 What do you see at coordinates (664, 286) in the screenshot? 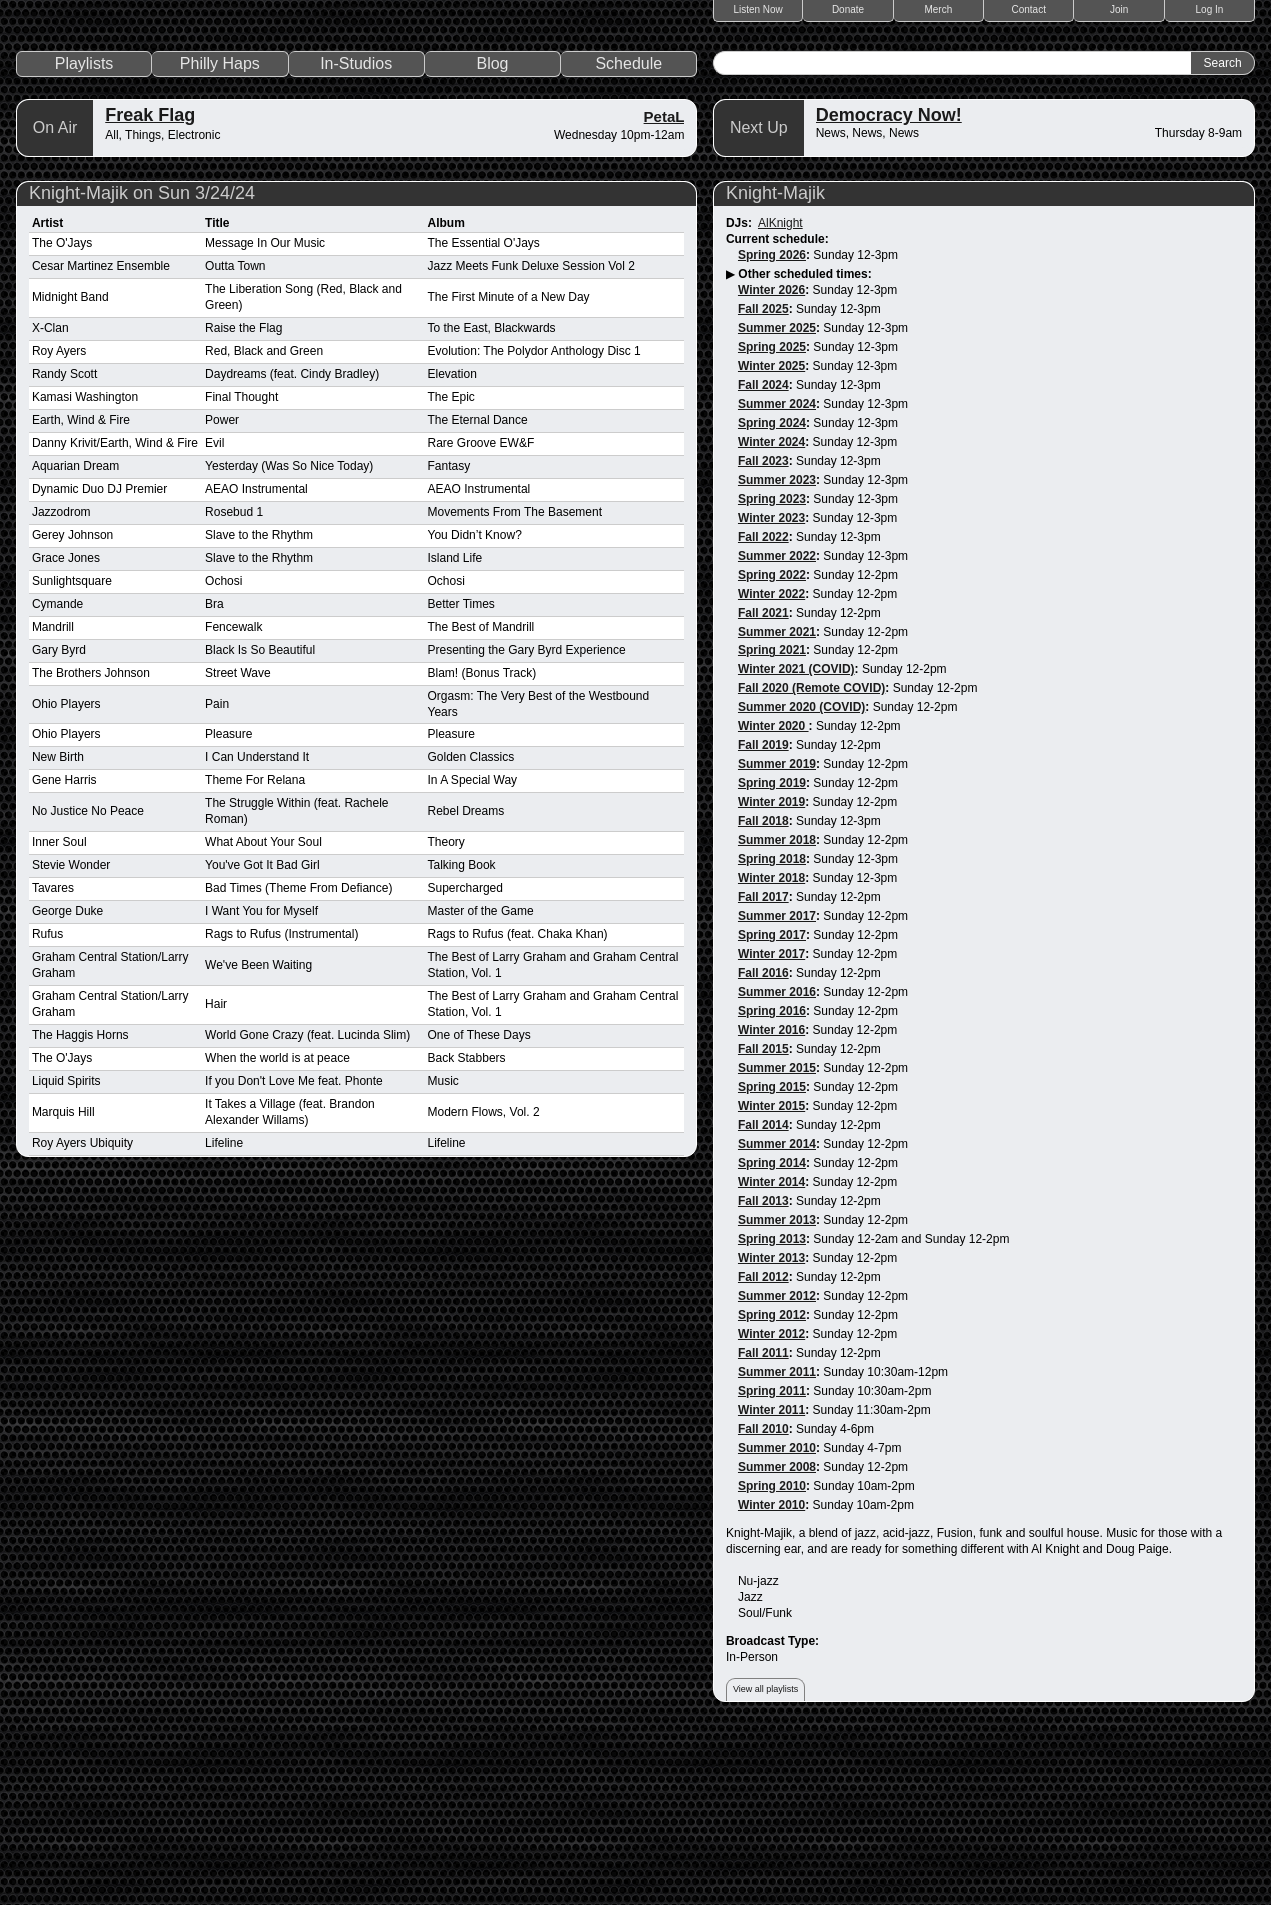
I see `PetaL` at bounding box center [664, 286].